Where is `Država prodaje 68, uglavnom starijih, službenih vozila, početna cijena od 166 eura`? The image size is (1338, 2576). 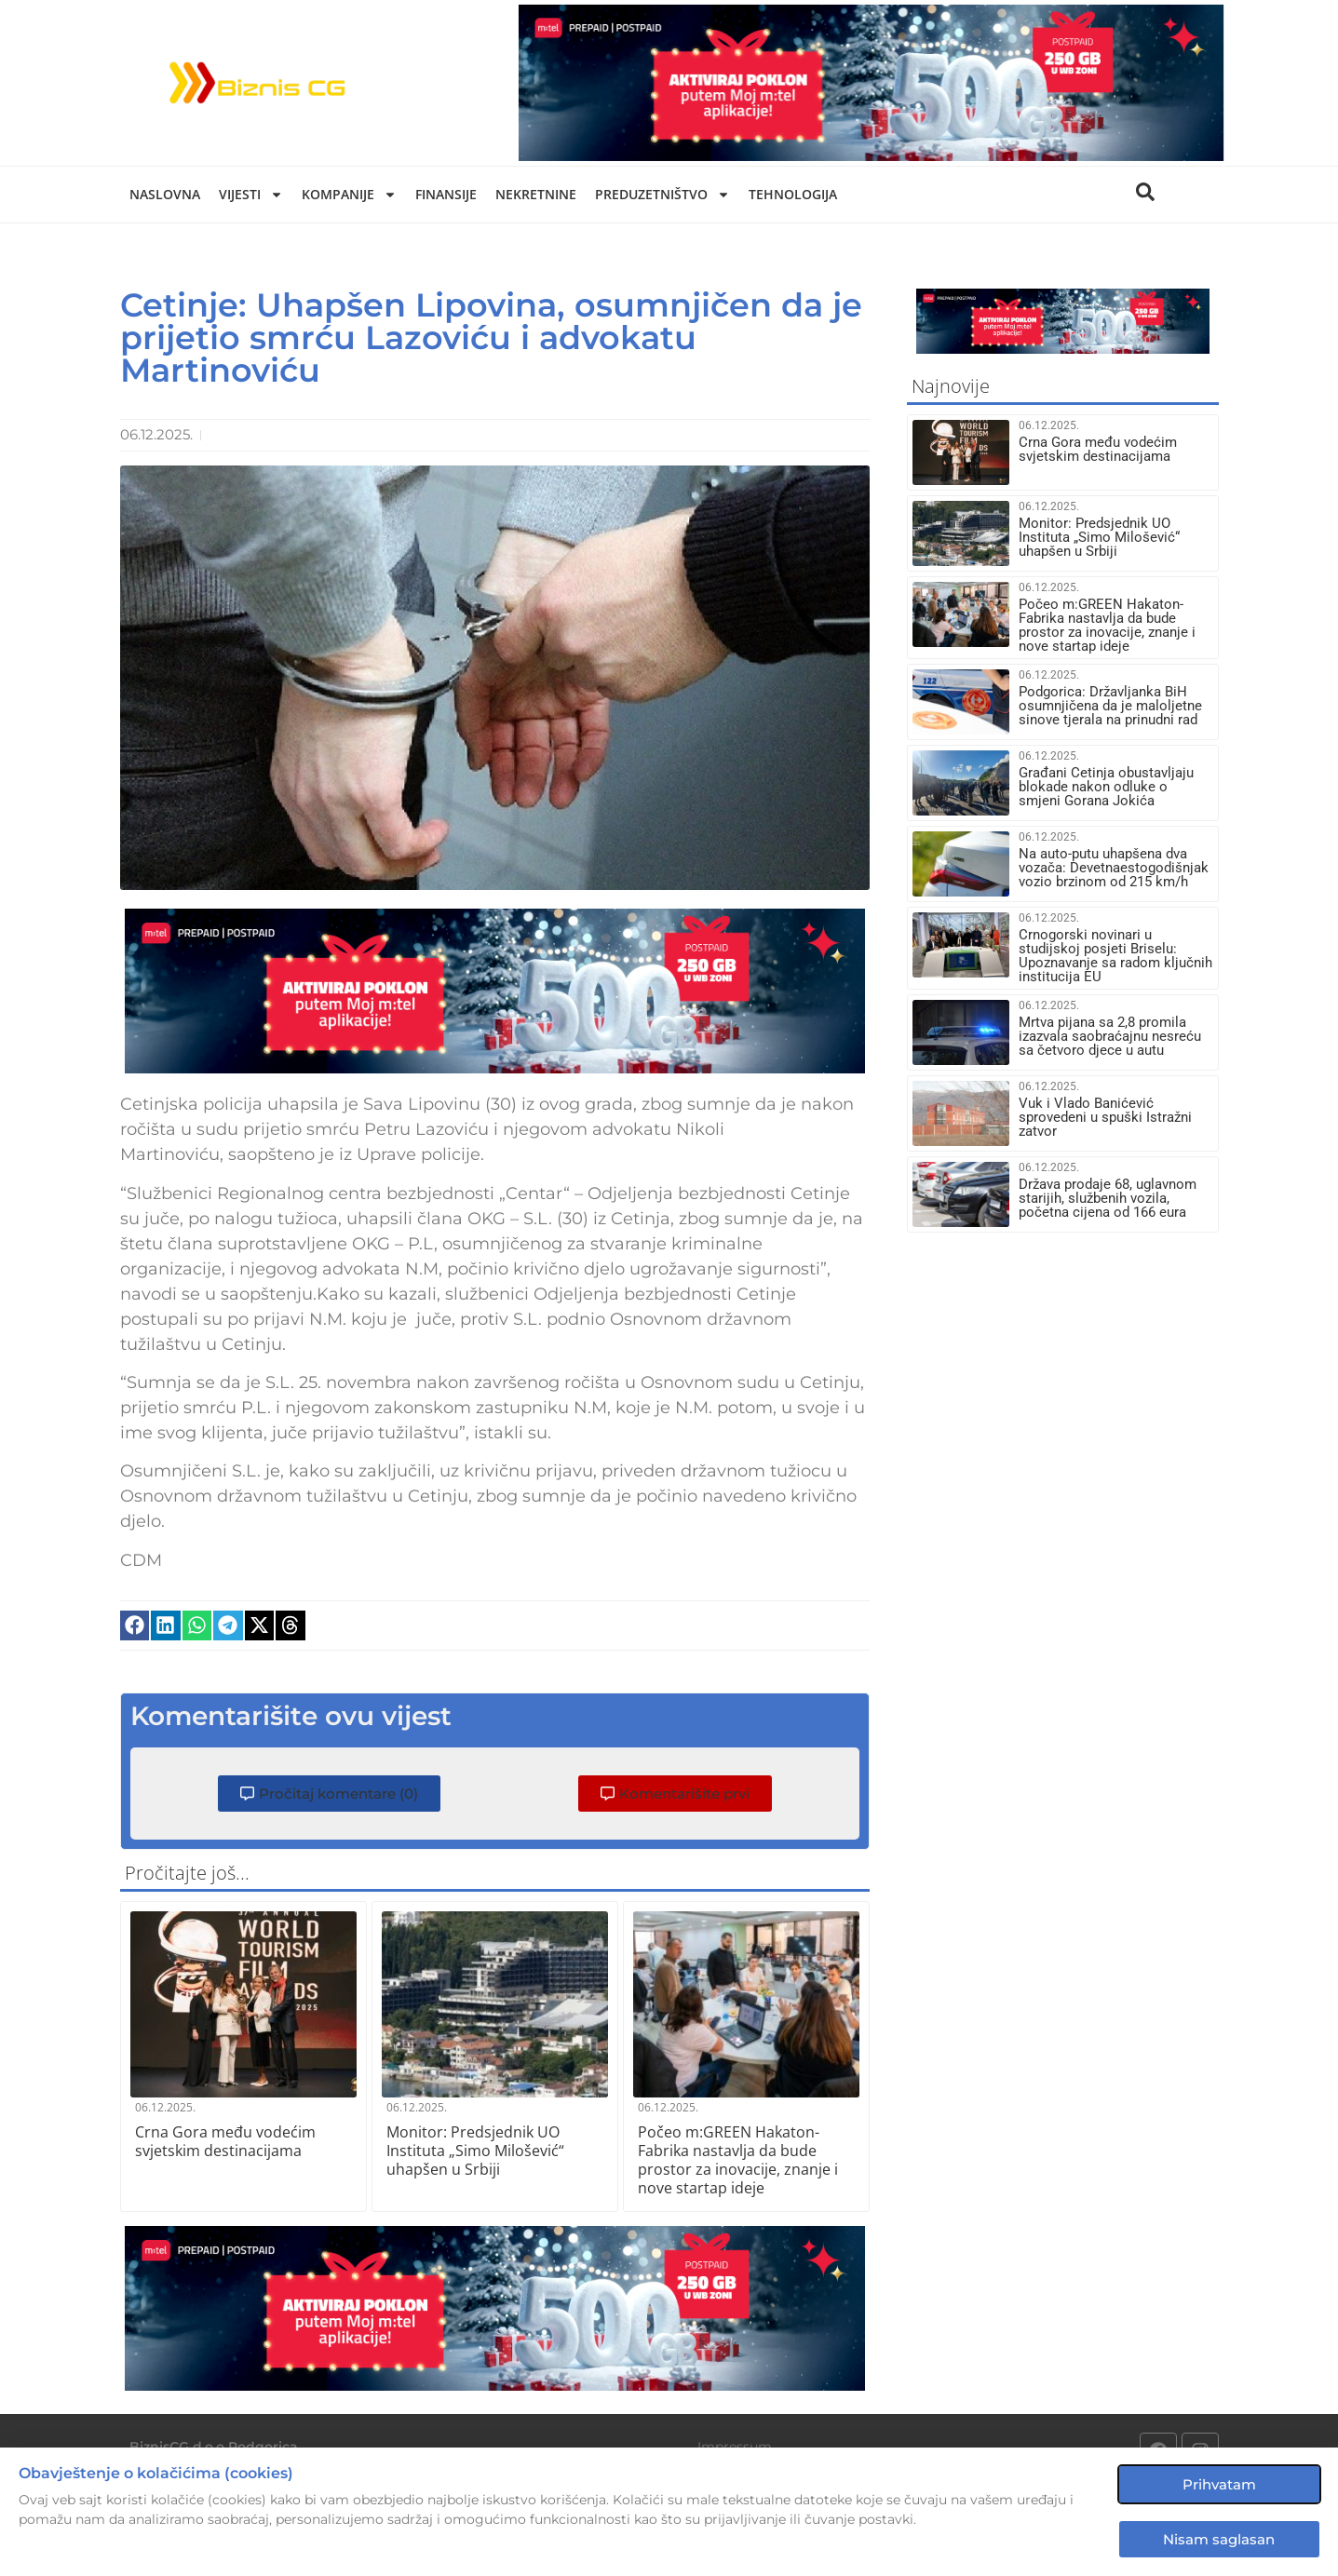 Država prodaje 68, uglavnom starijih, službenih vozila, početna cijena od 166 eura is located at coordinates (1107, 1198).